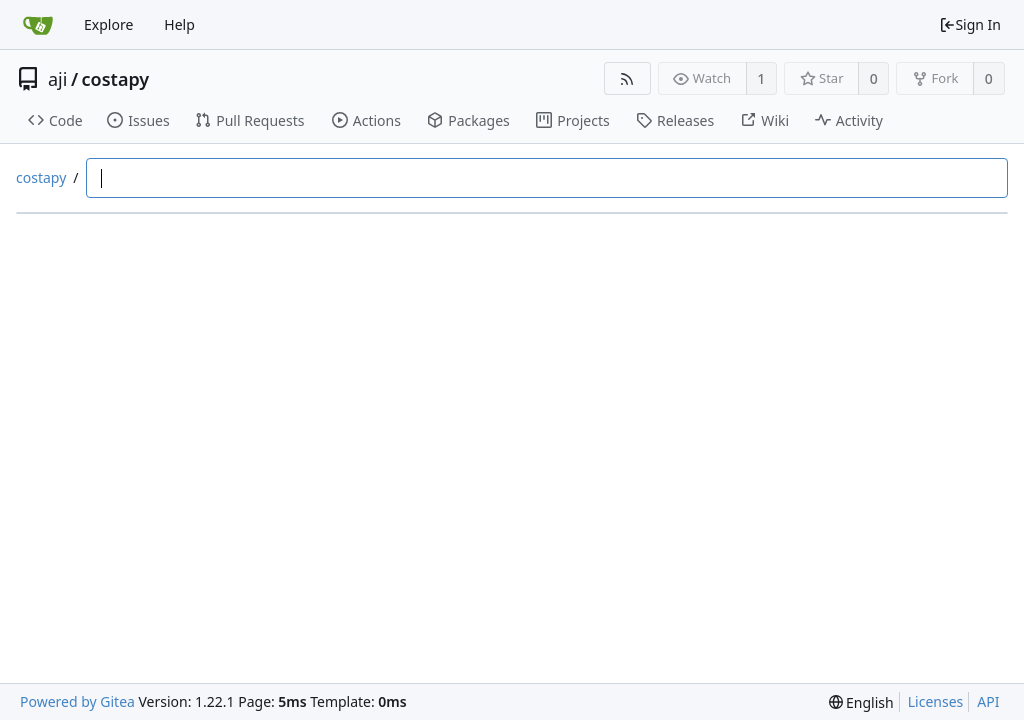 The height and width of the screenshot is (720, 1024). I want to click on [RSS Feed], so click(627, 78).